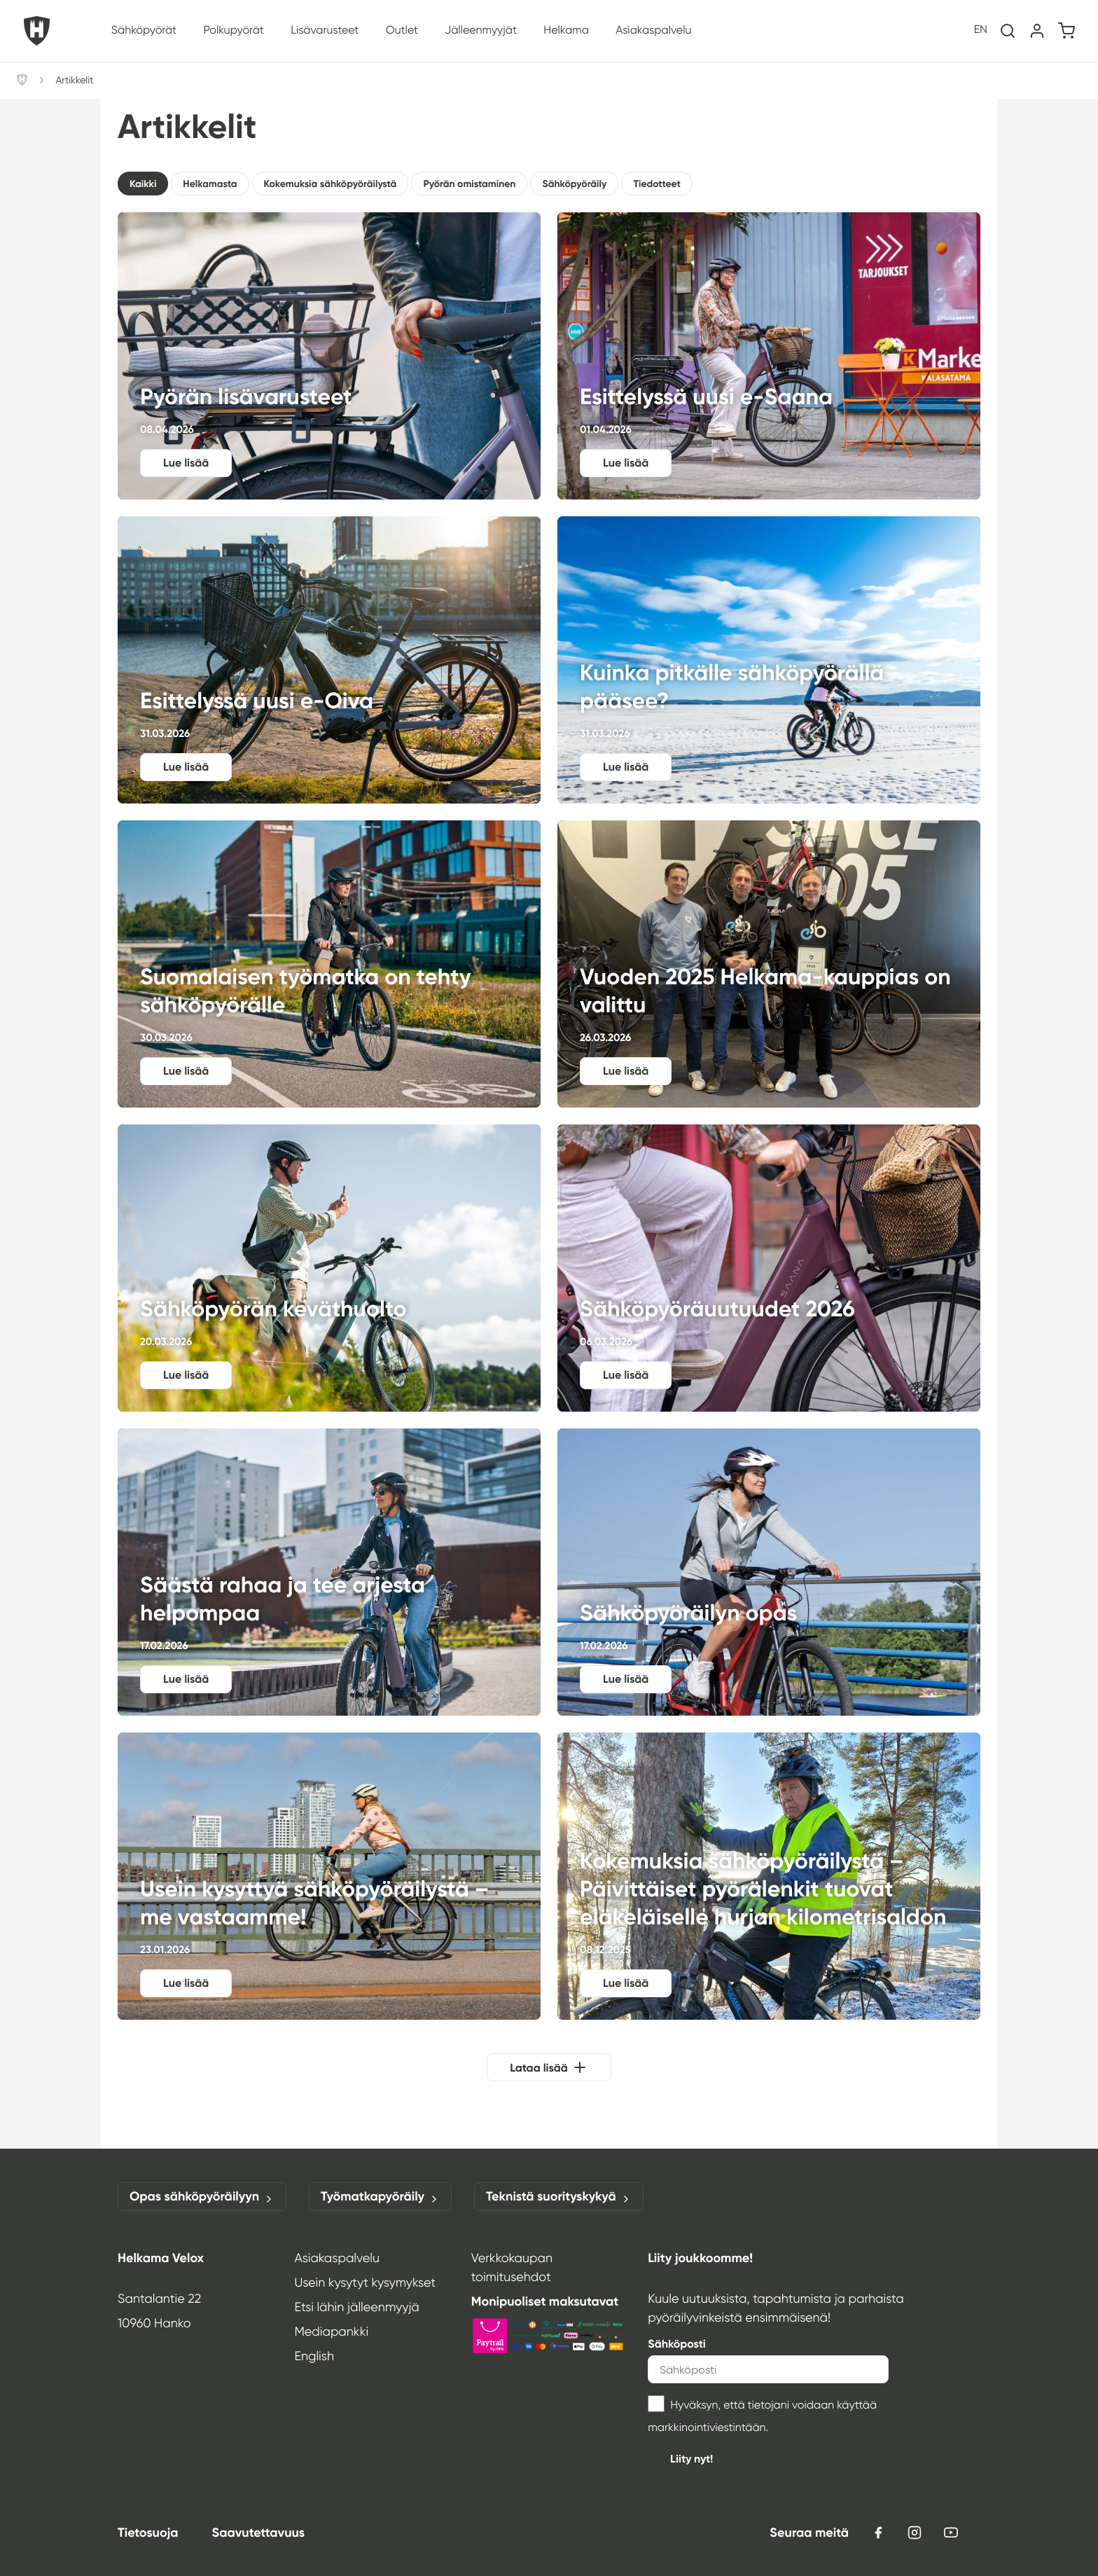 The image size is (1098, 2576). I want to click on Usein kysyttyä sähköpyöräilystä – me vastaamme!, so click(329, 1876).